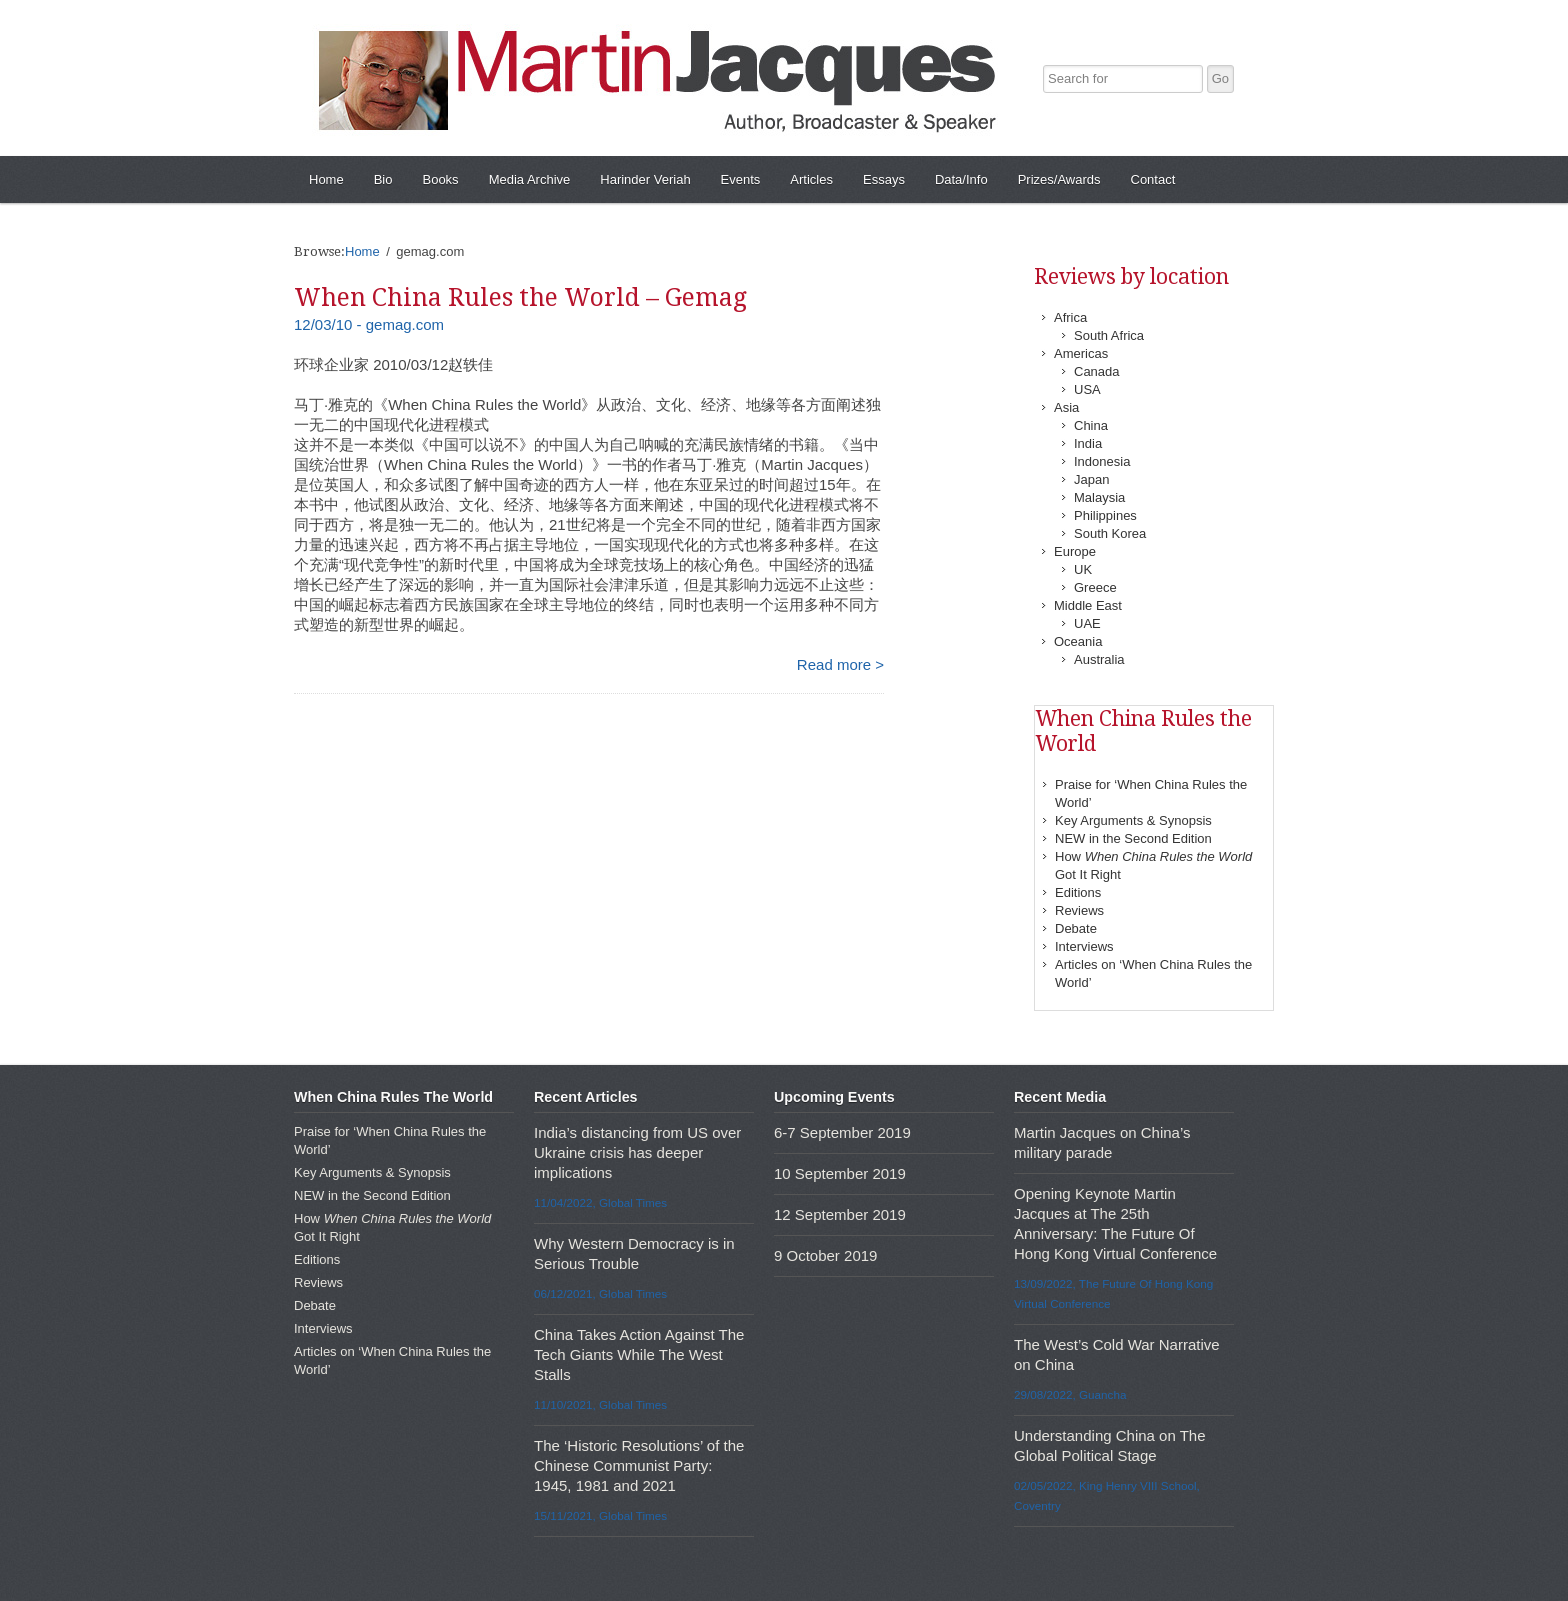  Describe the element at coordinates (1097, 371) in the screenshot. I see `Canada` at that location.